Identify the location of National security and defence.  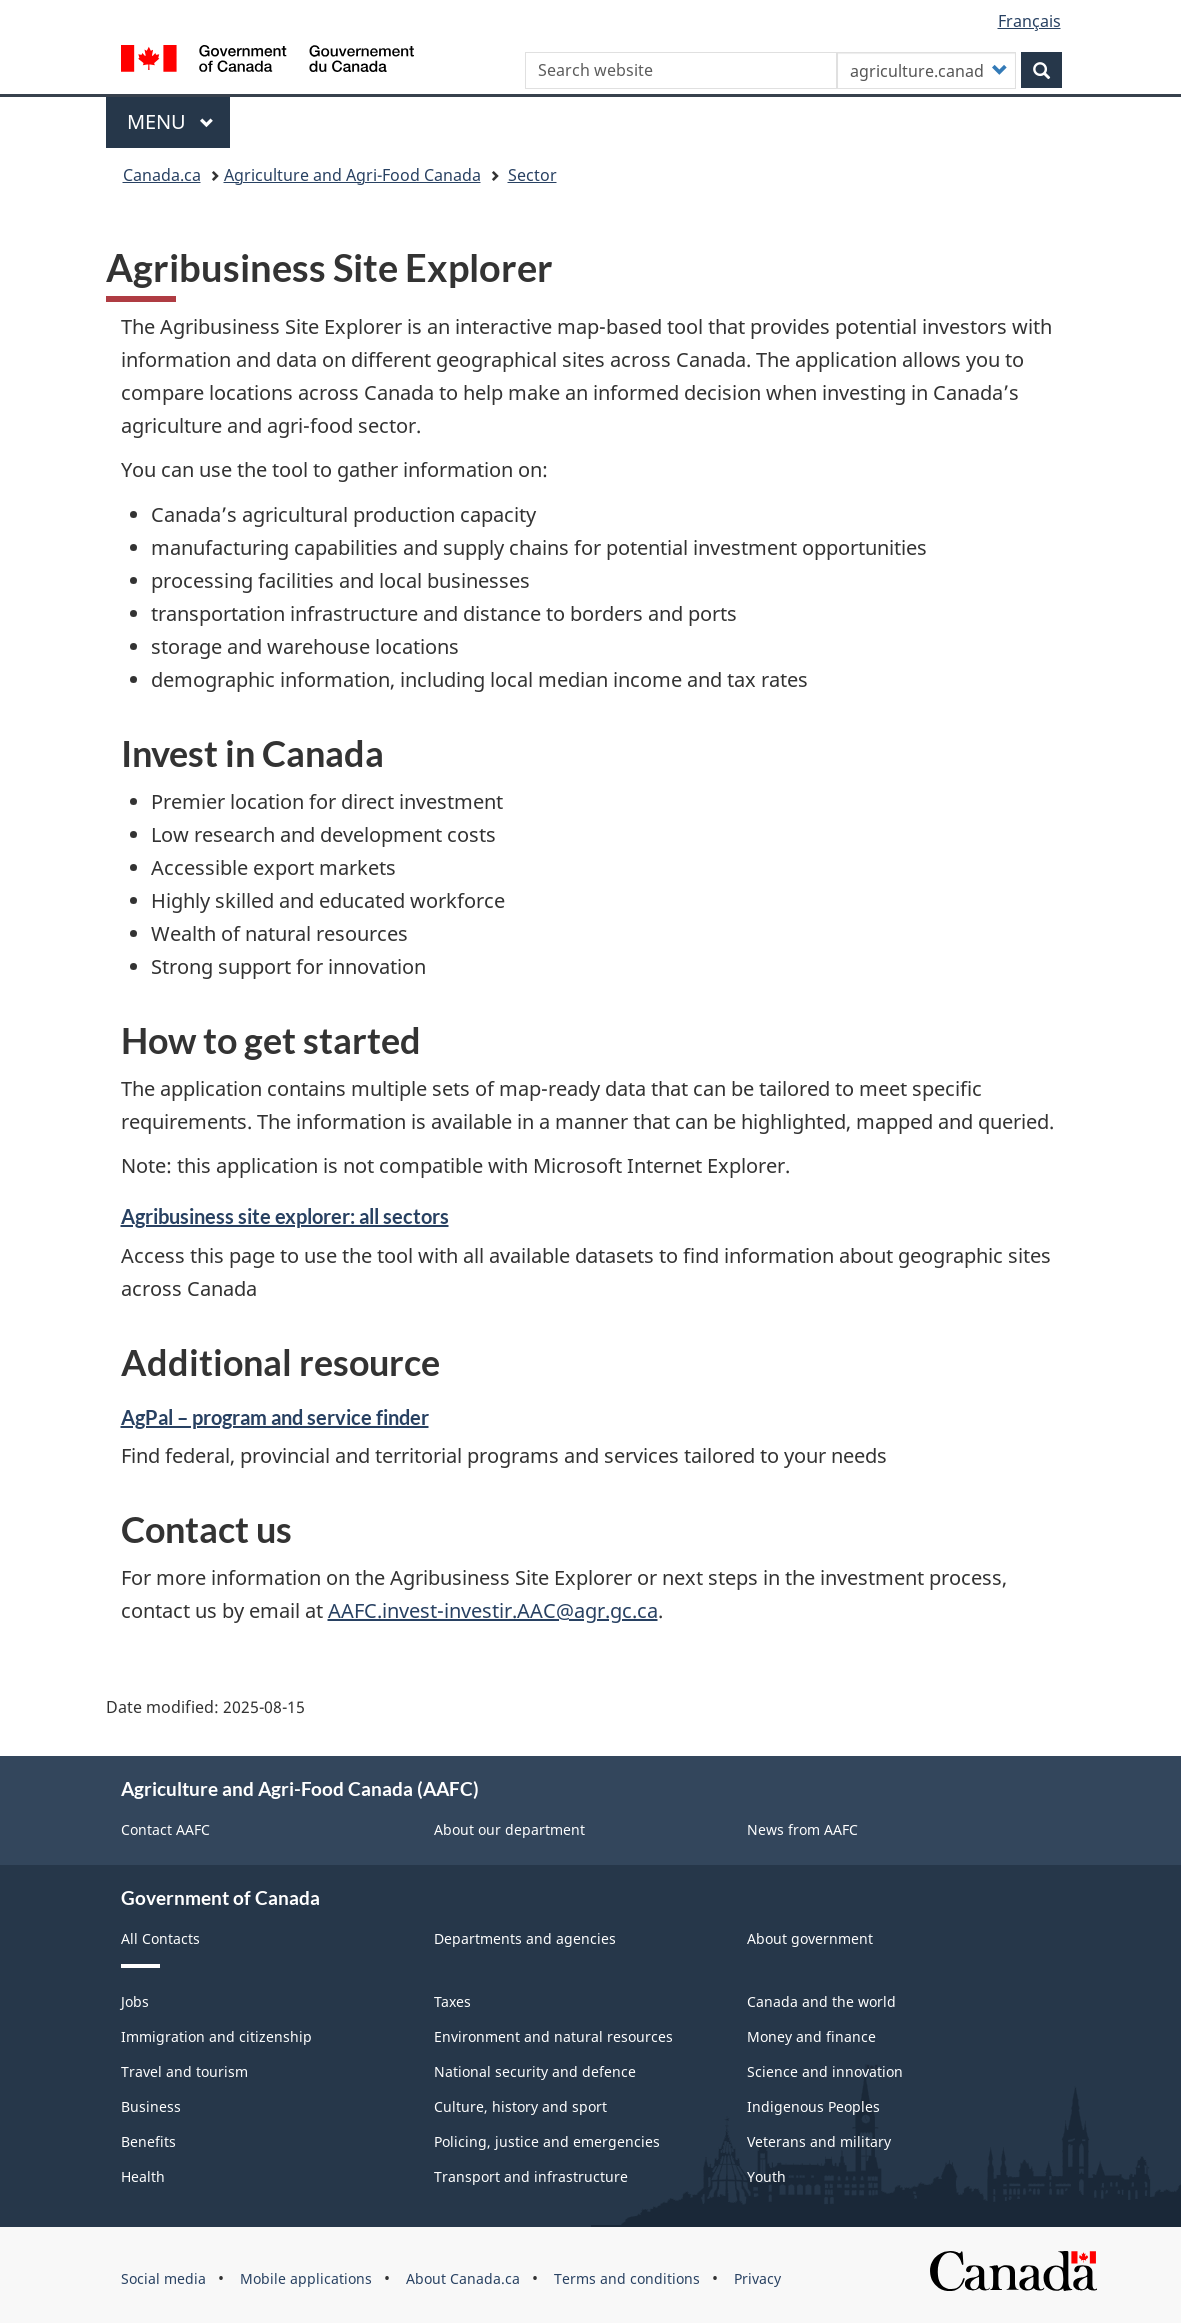
(535, 2071).